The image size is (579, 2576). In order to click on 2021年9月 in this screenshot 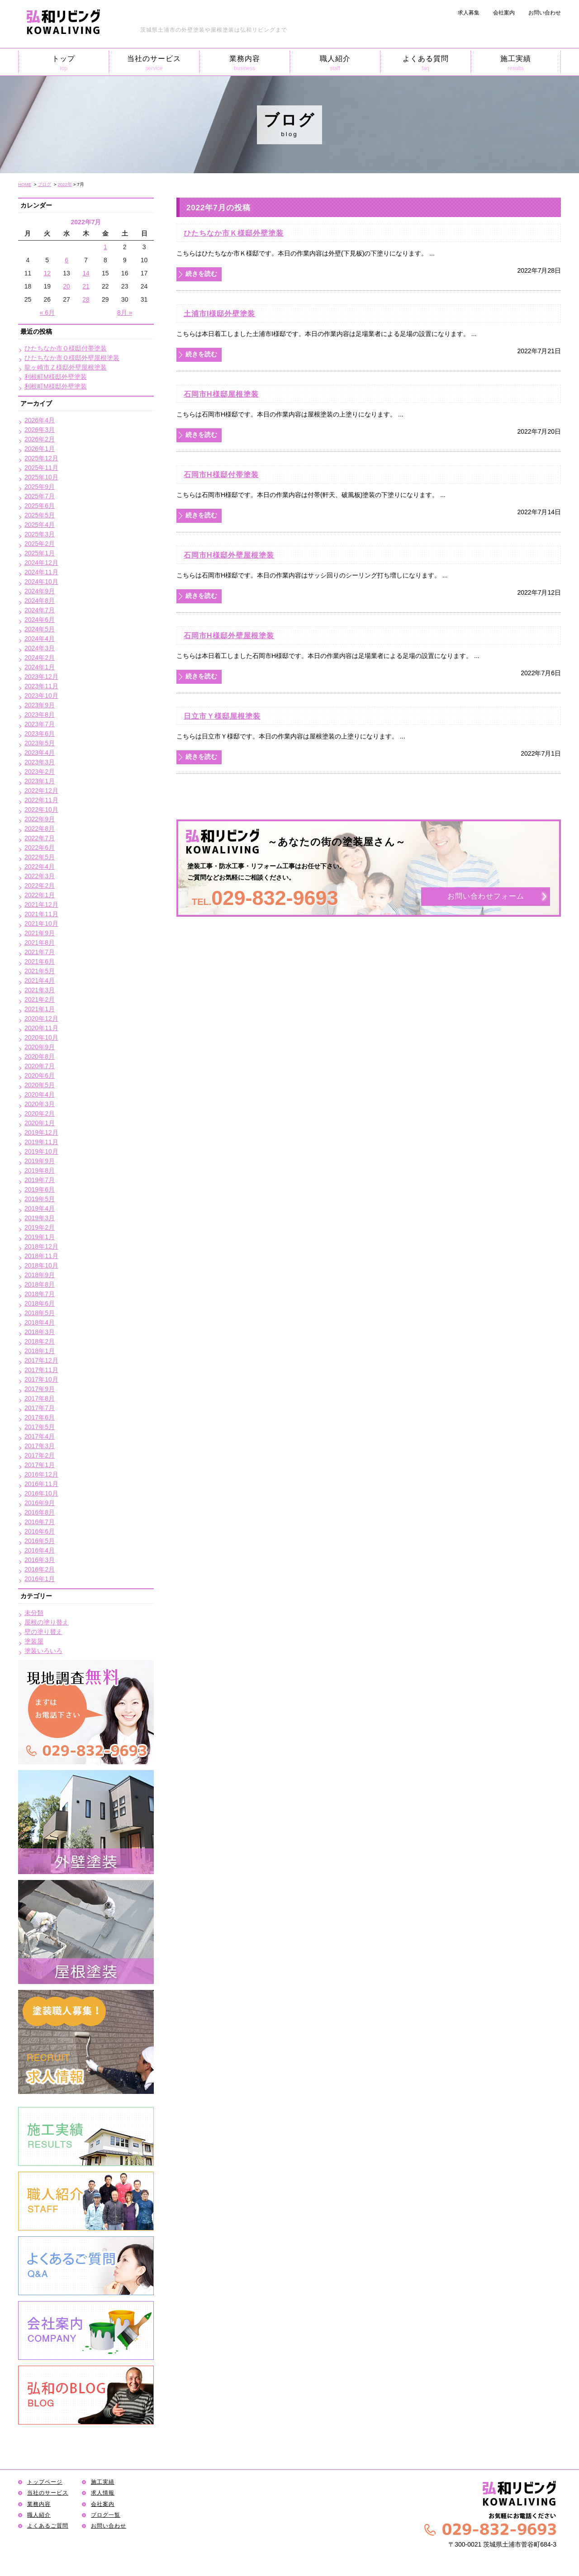, I will do `click(39, 933)`.